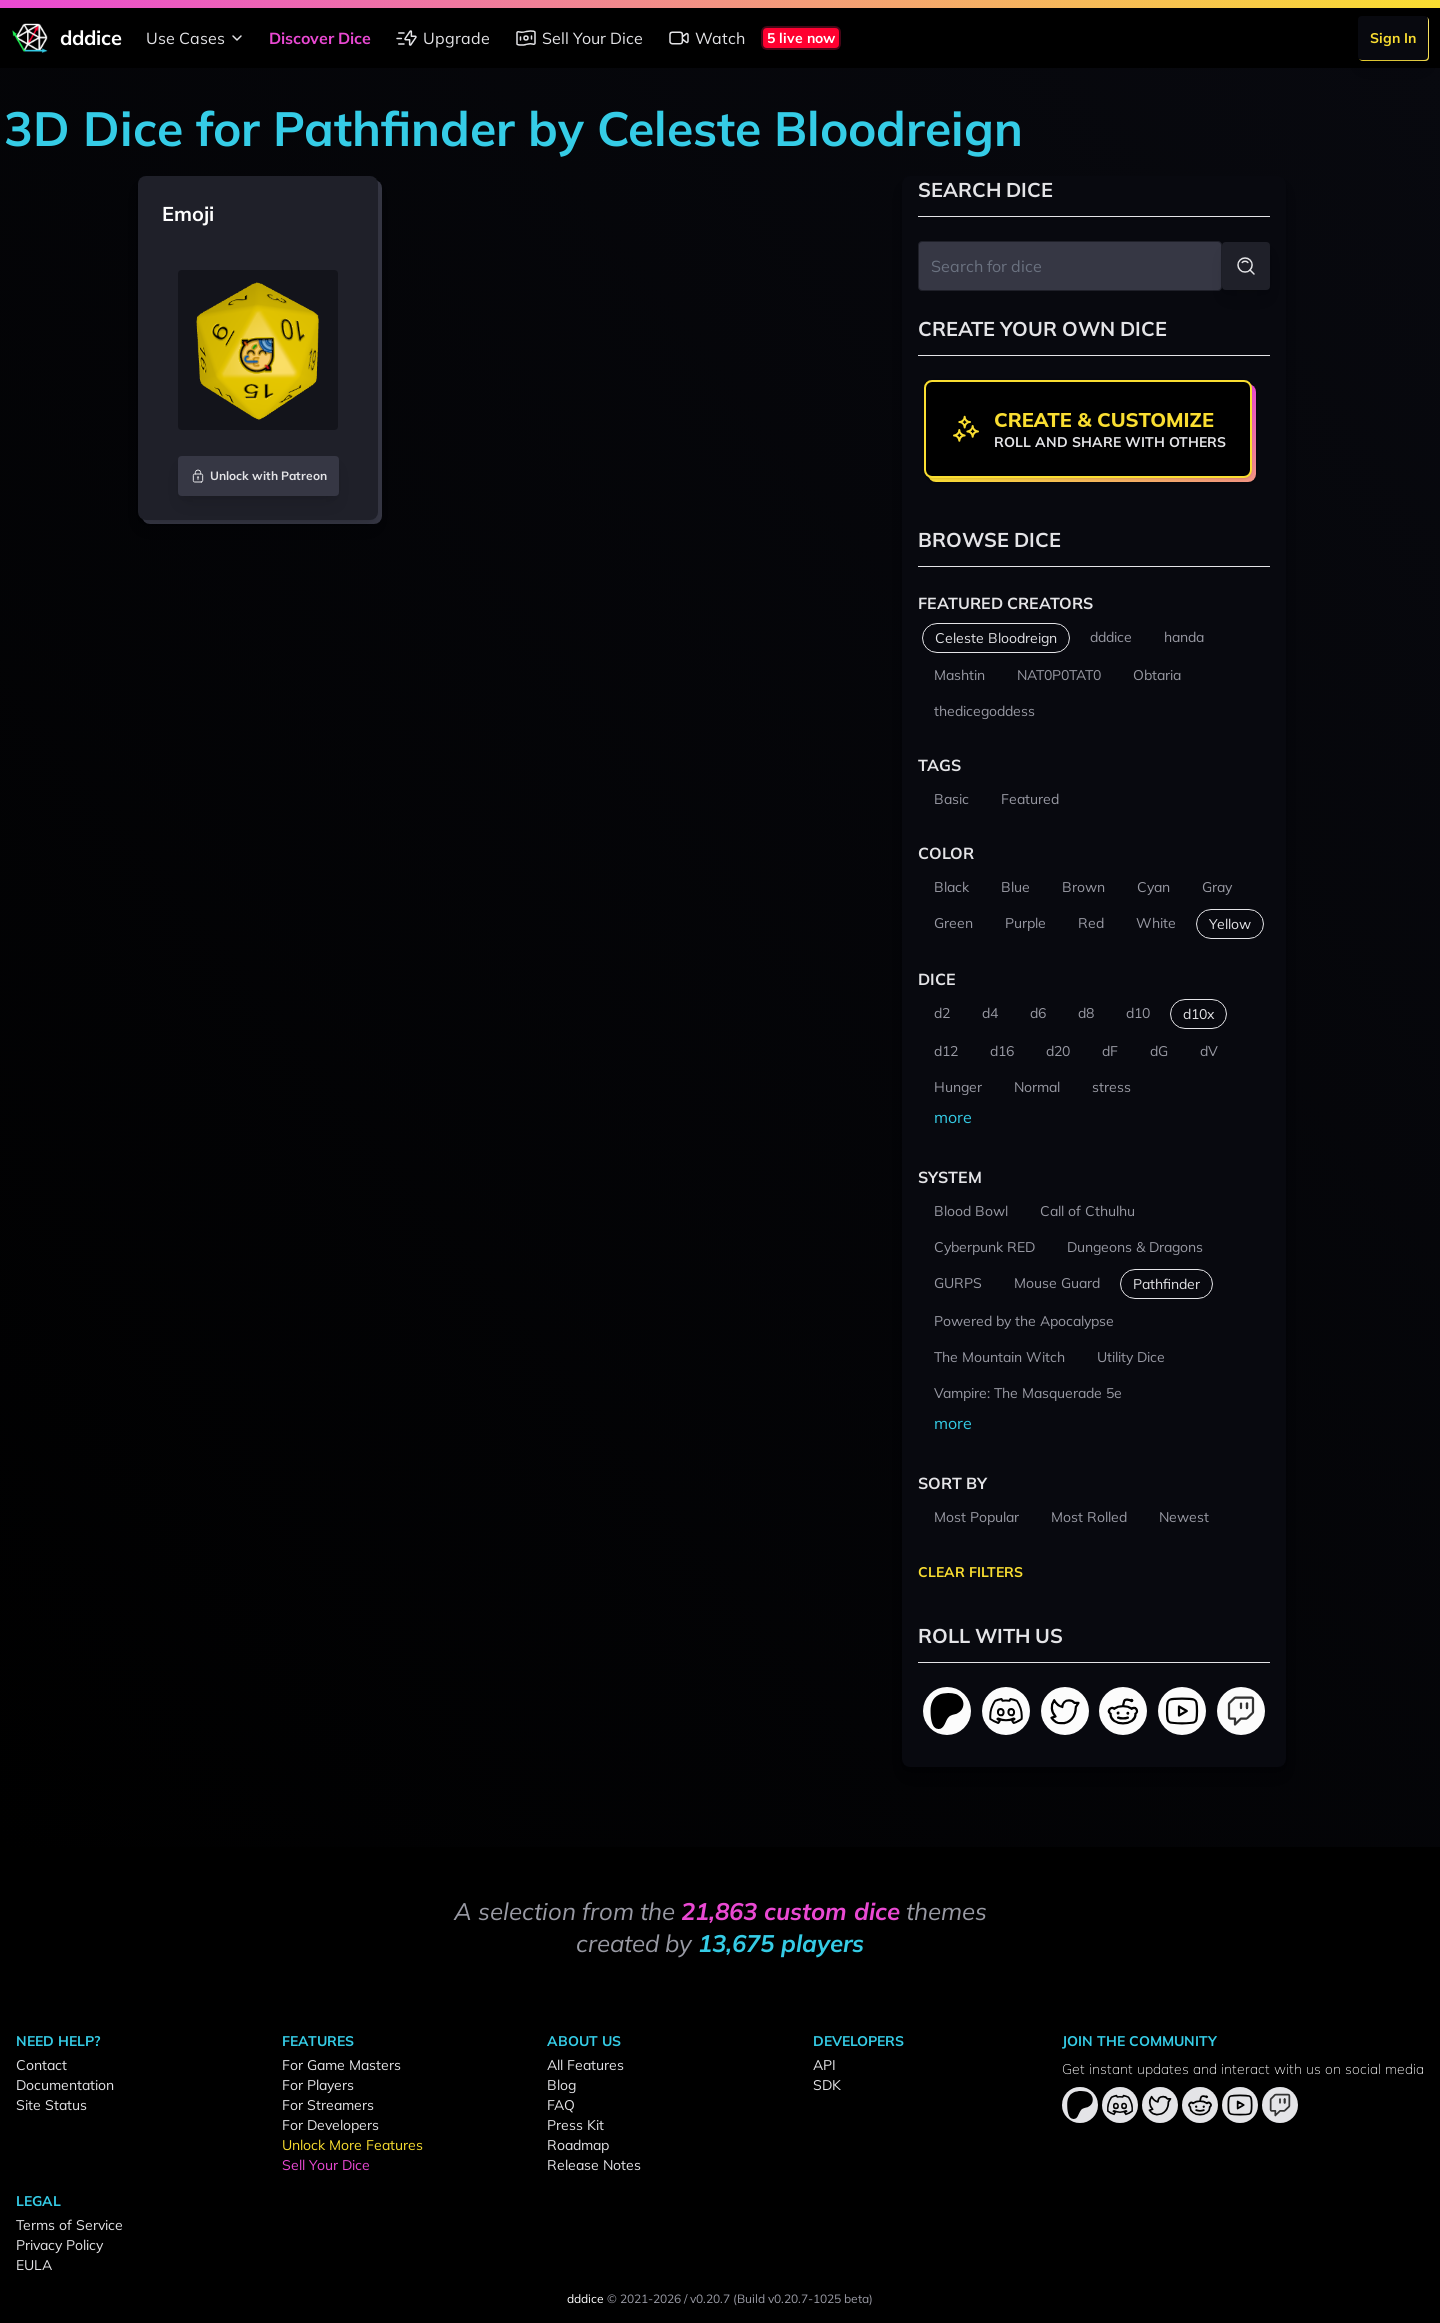  Describe the element at coordinates (578, 38) in the screenshot. I see `Sell Your Dice` at that location.